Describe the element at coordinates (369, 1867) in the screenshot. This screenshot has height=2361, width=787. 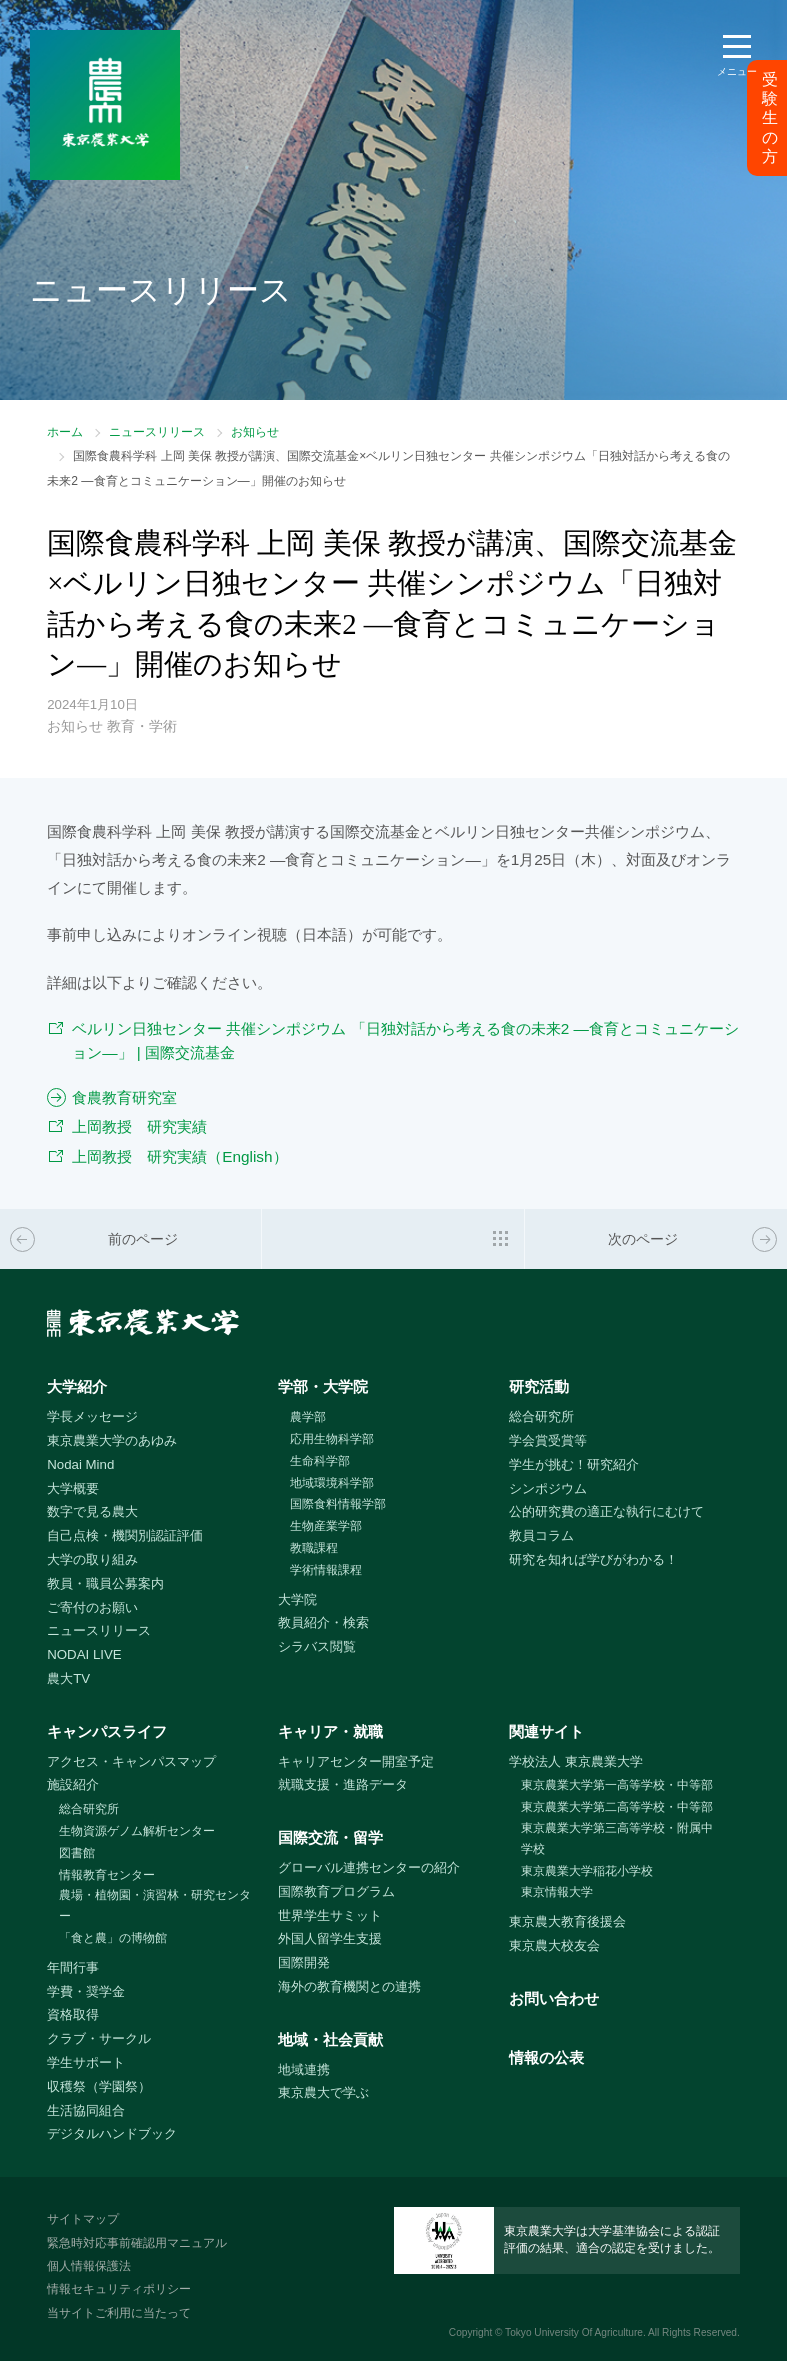
I see `グローバル連携センターの紹介` at that location.